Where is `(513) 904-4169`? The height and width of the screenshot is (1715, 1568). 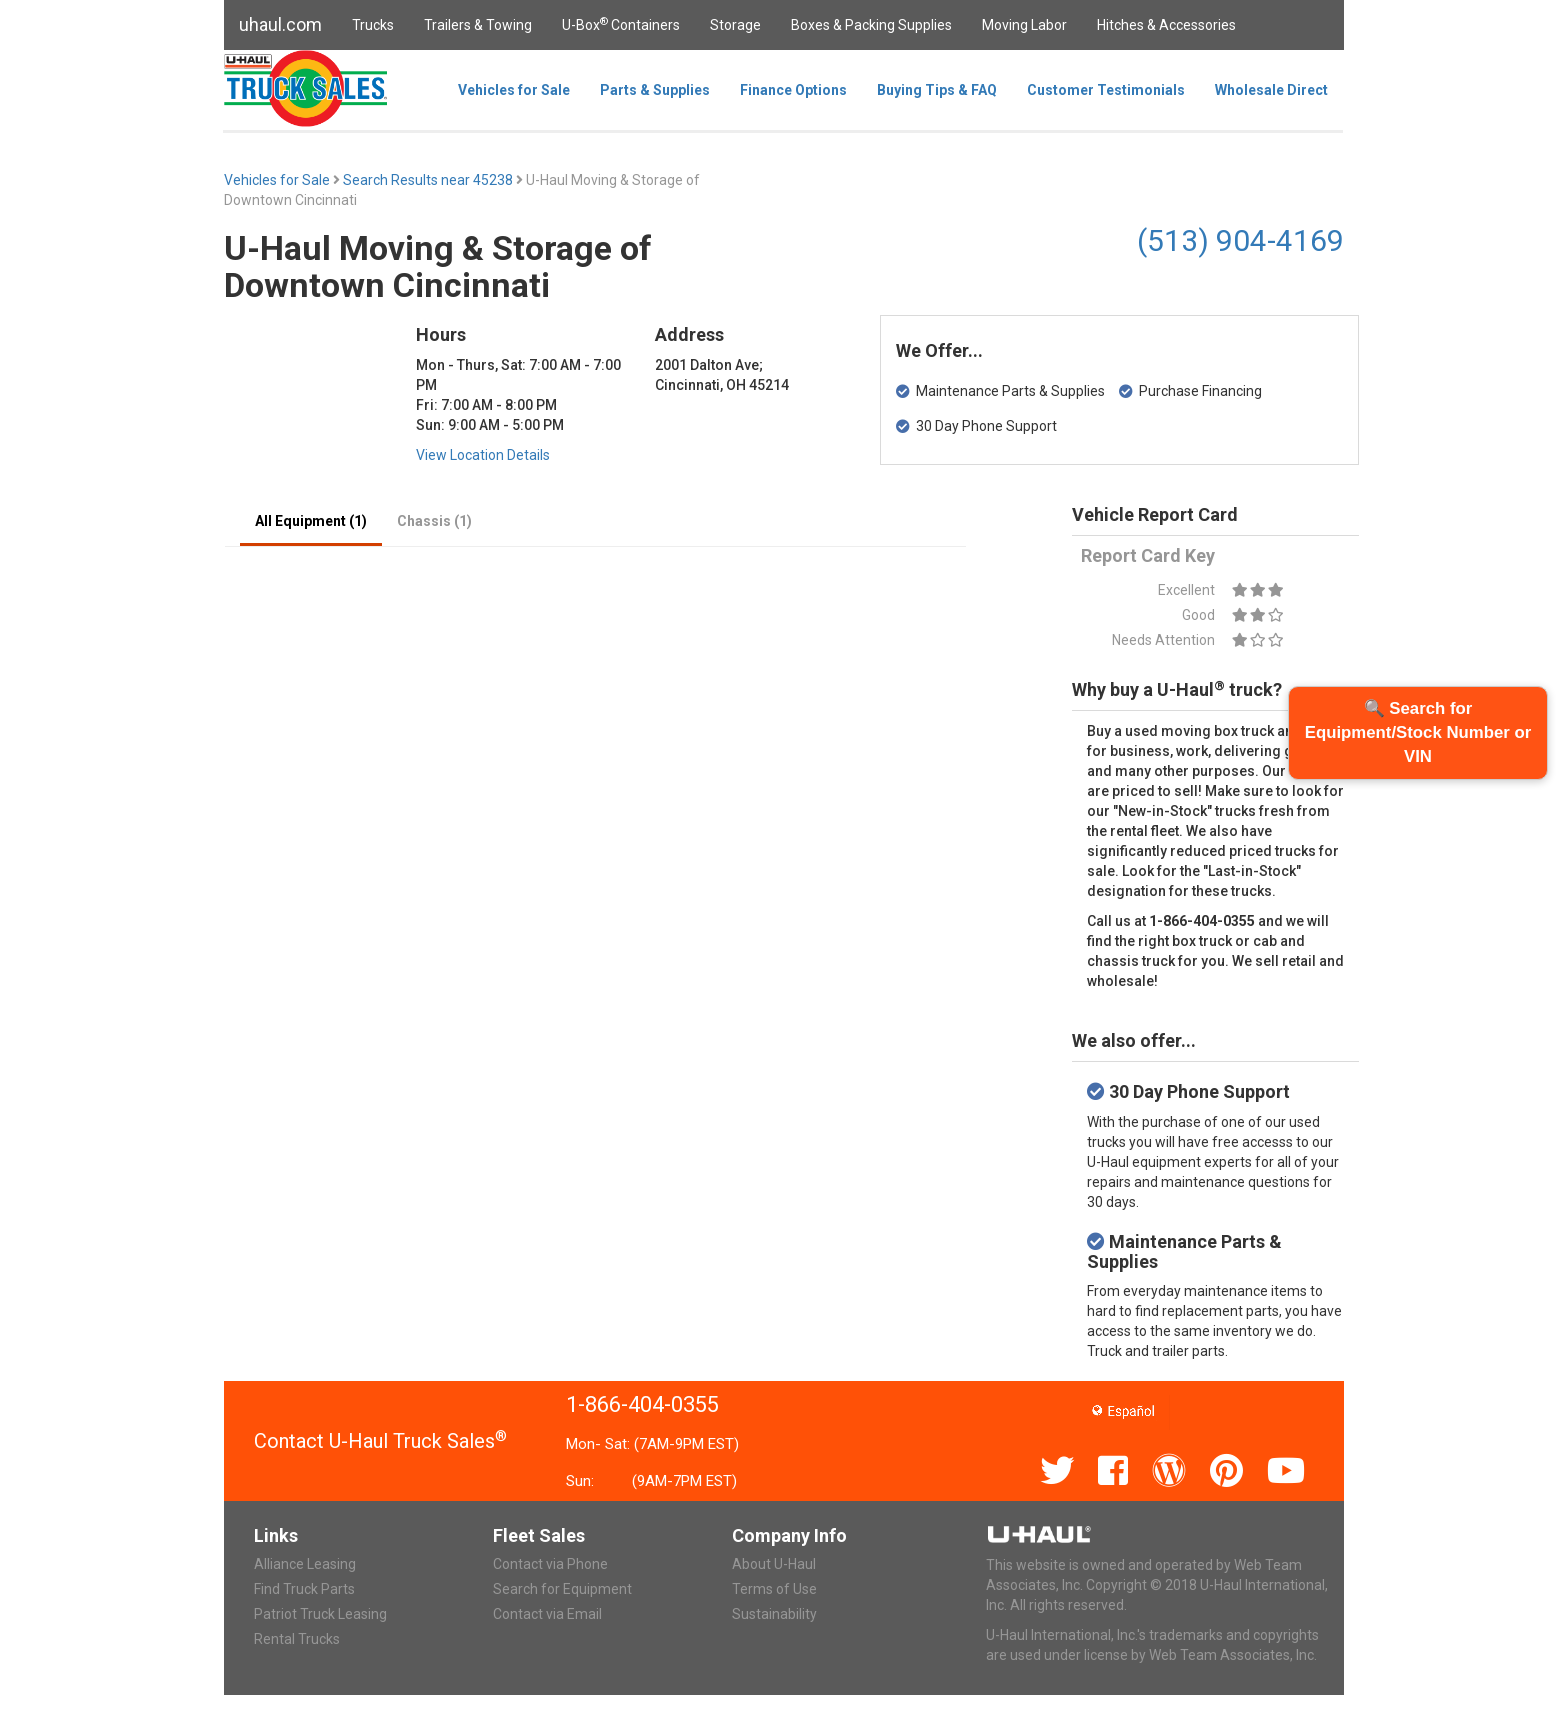
(513) 904-4169 is located at coordinates (1240, 240).